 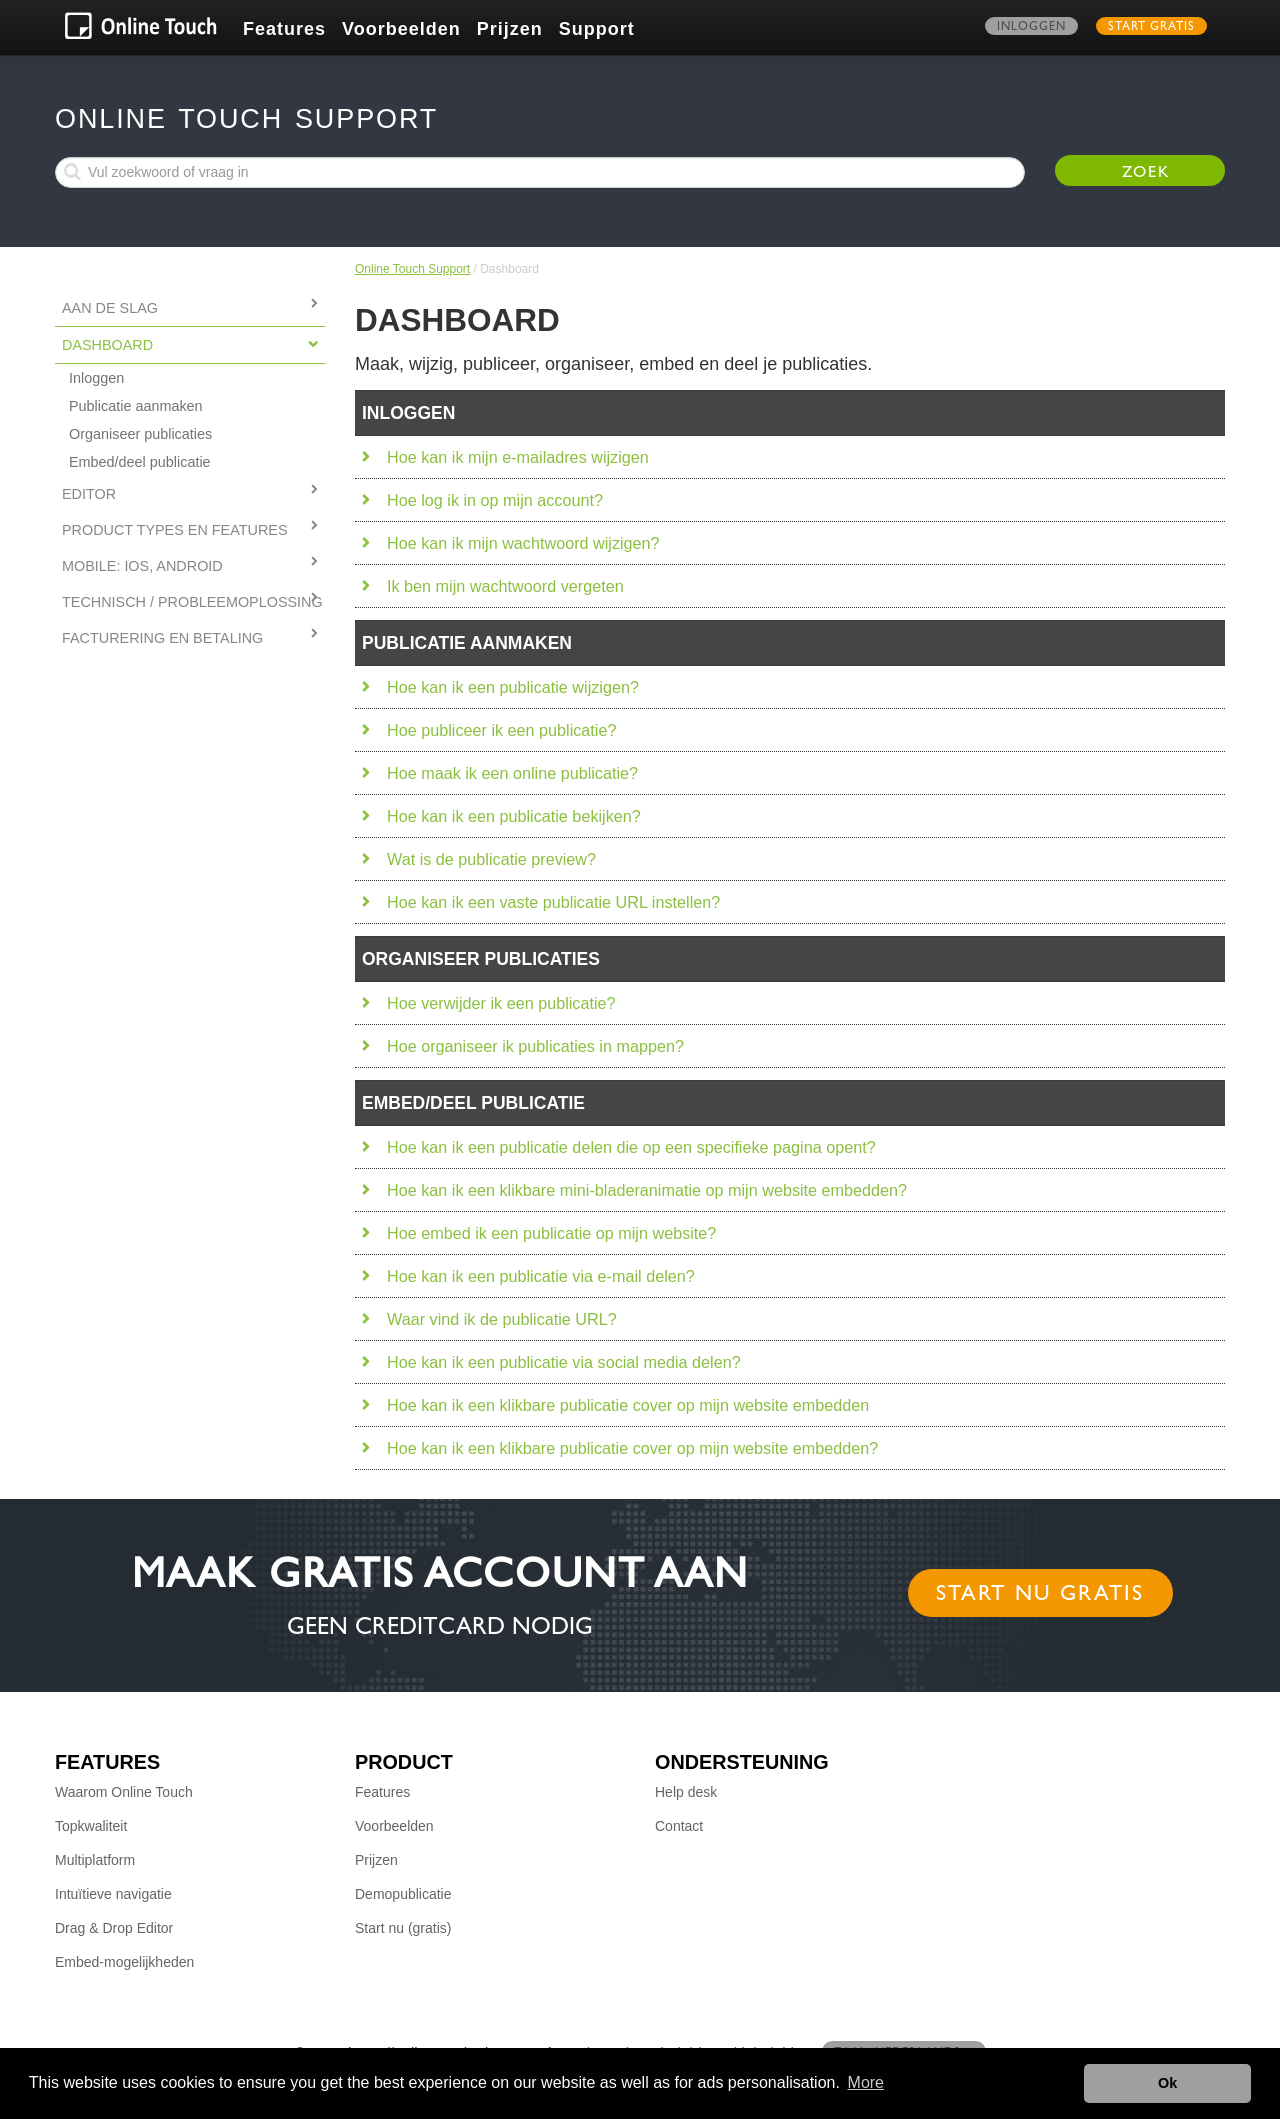 What do you see at coordinates (107, 345) in the screenshot?
I see `Dashboard` at bounding box center [107, 345].